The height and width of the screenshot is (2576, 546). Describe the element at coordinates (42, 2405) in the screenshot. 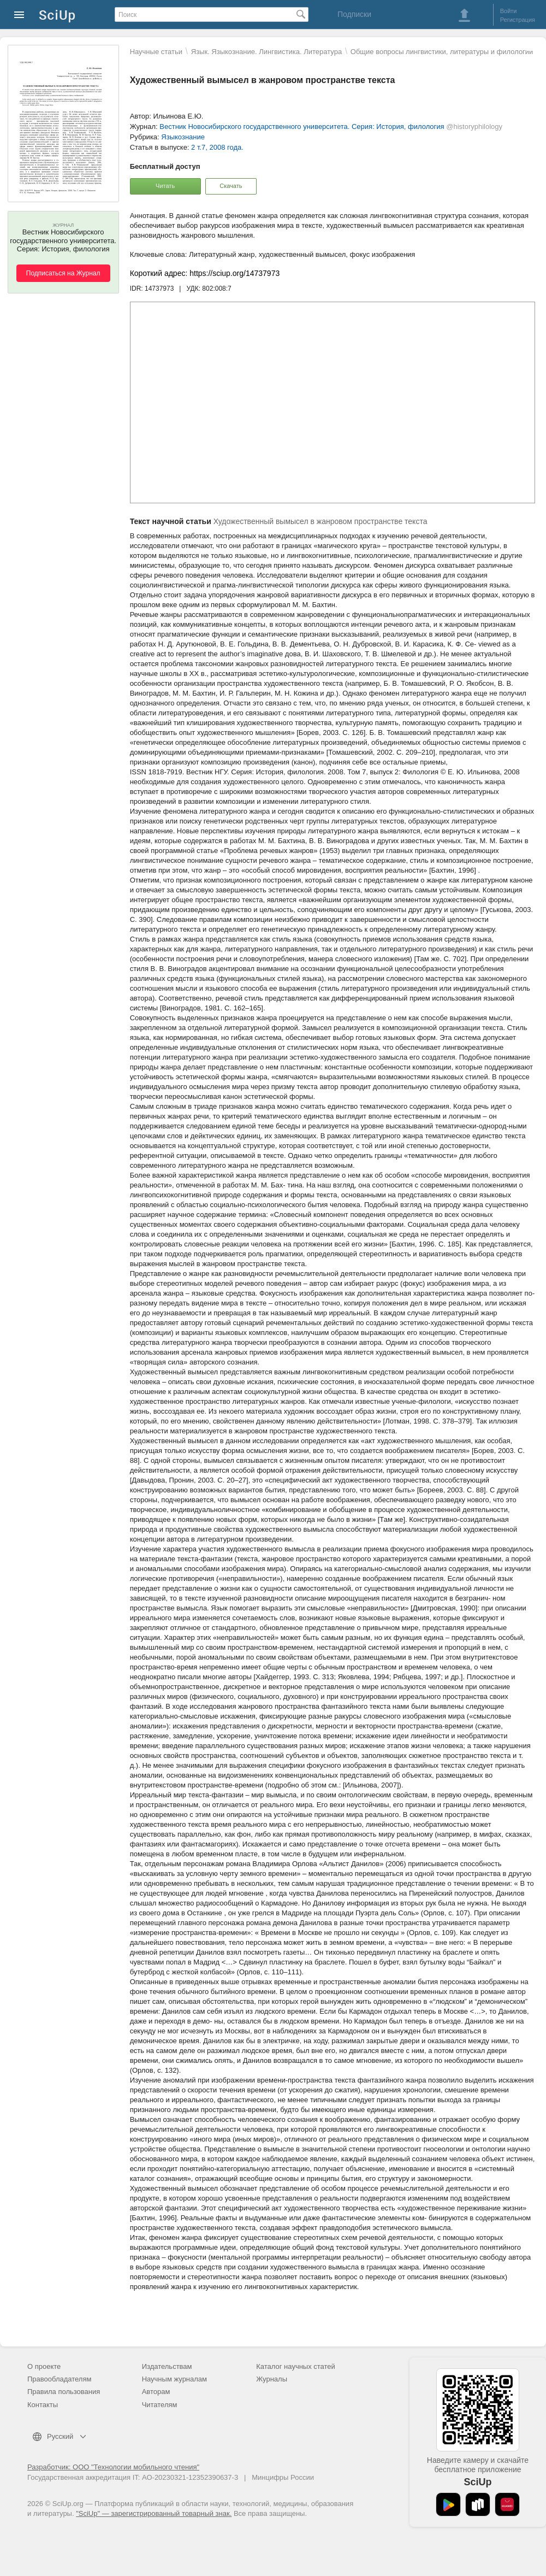

I see `Контакты` at that location.